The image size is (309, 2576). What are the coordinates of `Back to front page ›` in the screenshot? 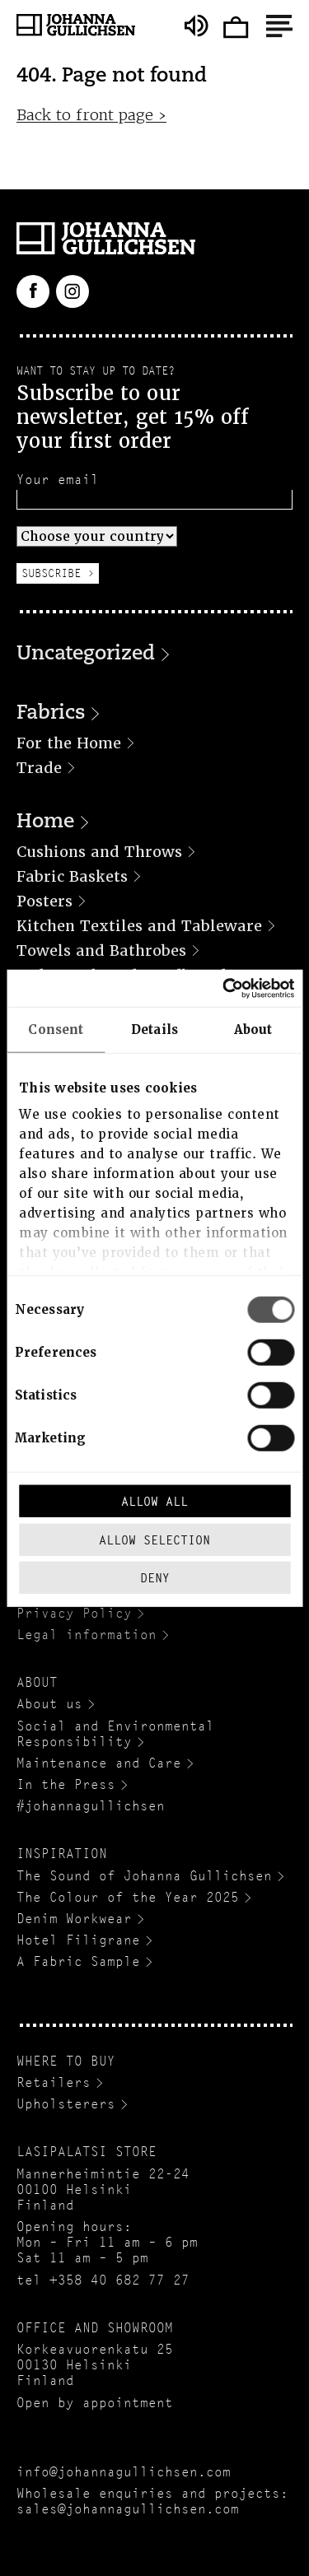 It's located at (91, 114).